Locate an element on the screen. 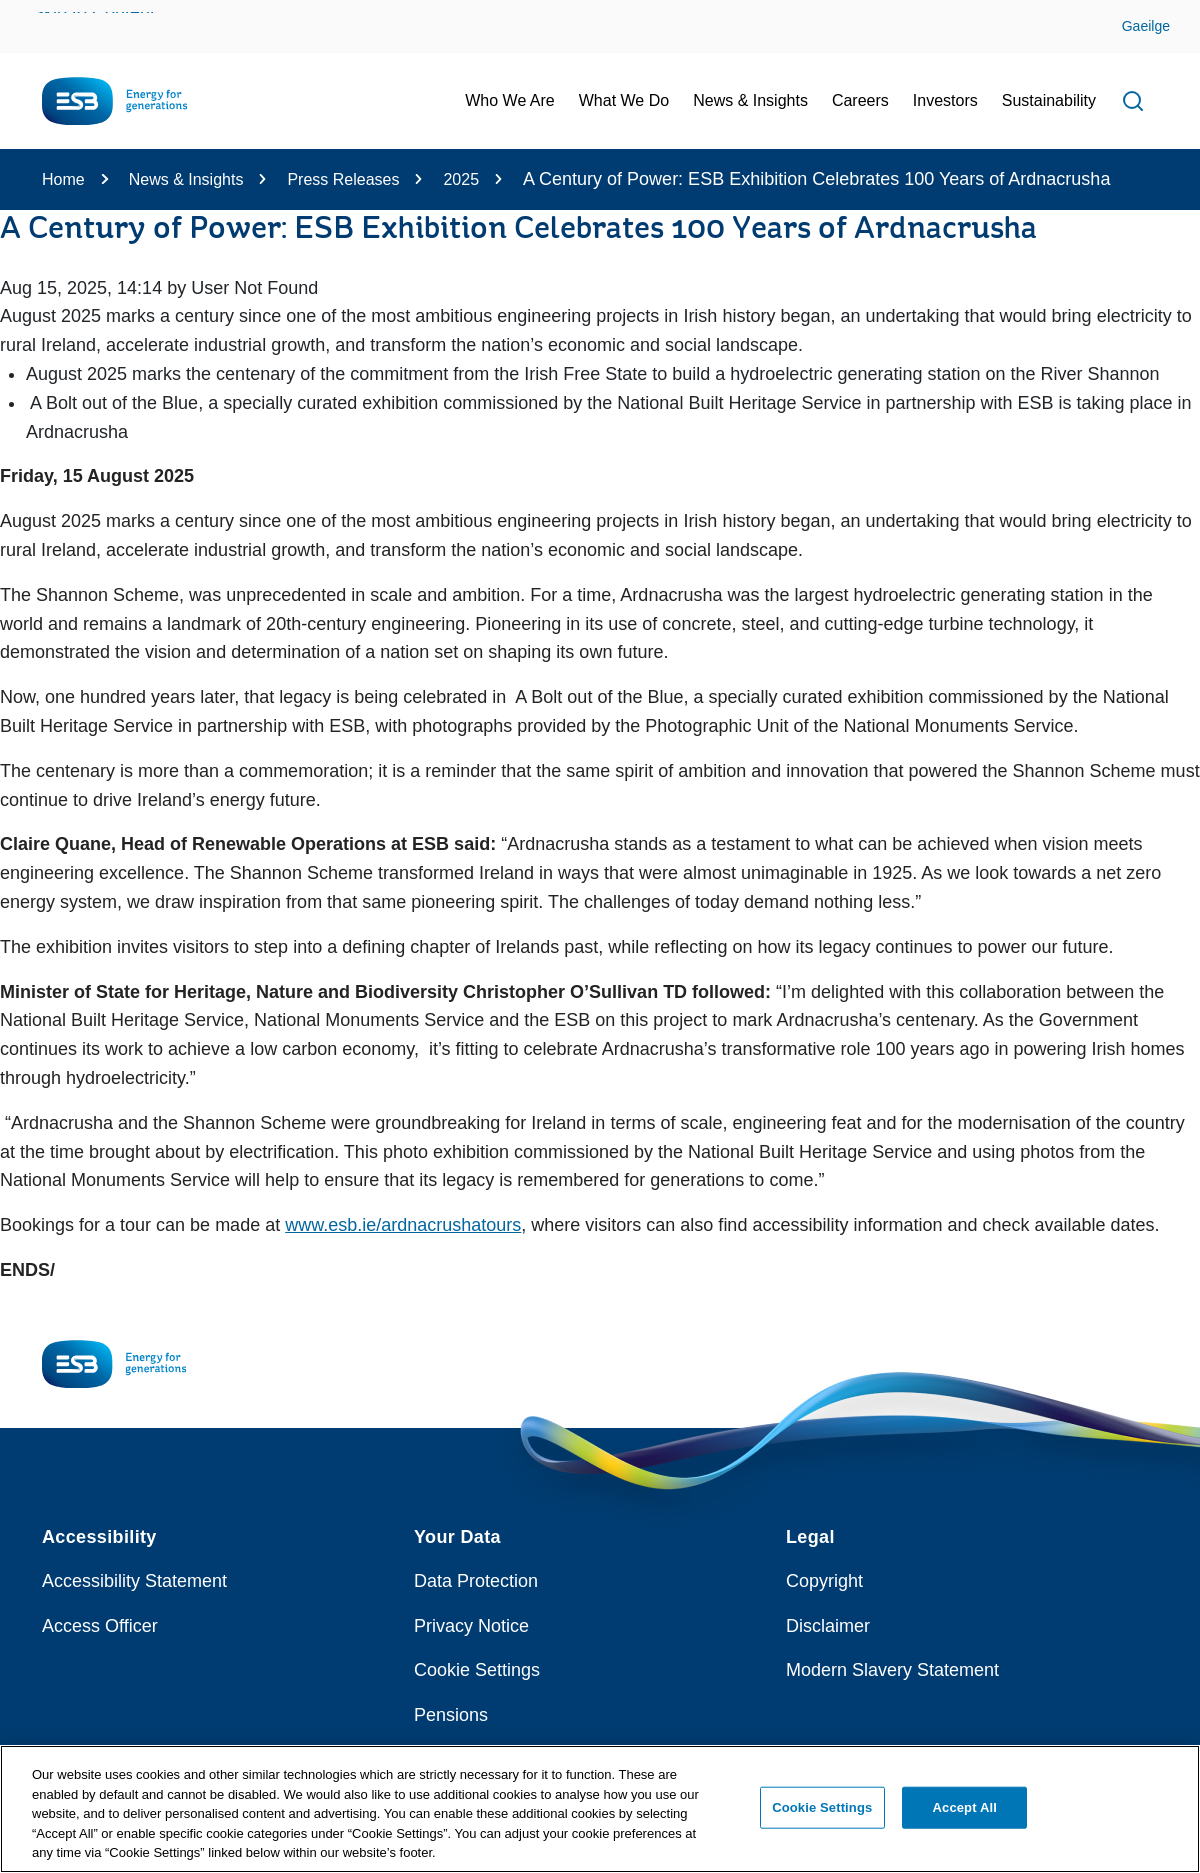 This screenshot has height=1873, width=1200. Press Releases is located at coordinates (343, 179).